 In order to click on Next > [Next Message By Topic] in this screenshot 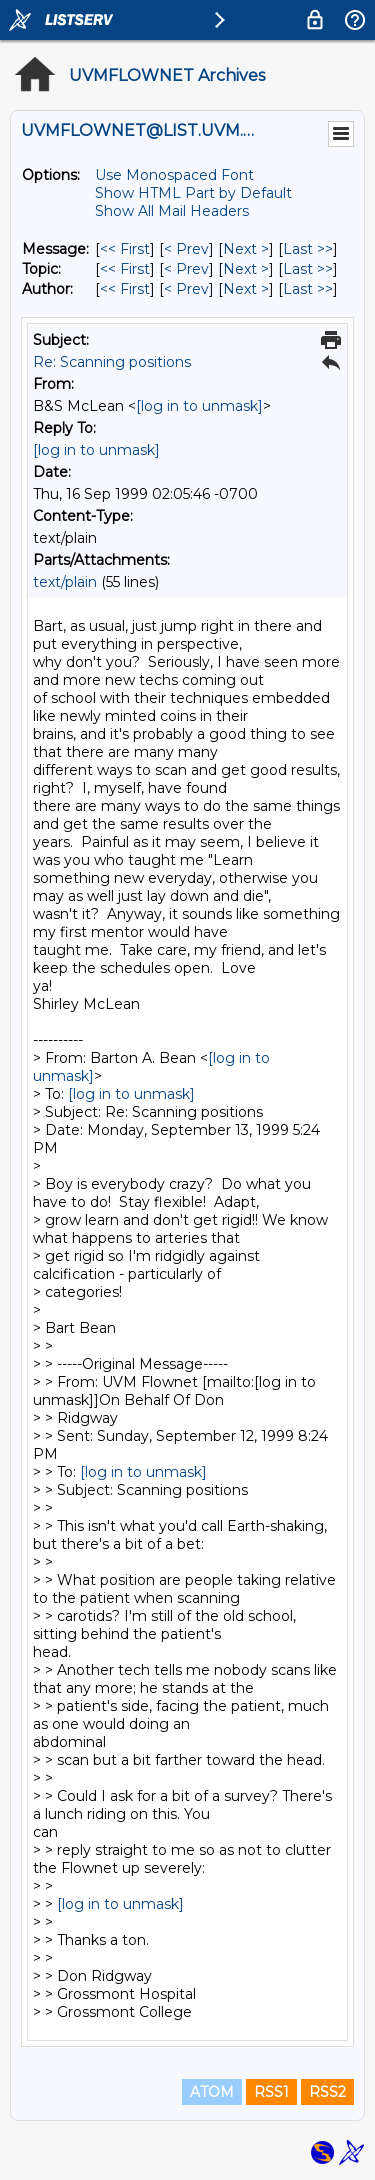, I will do `click(246, 269)`.